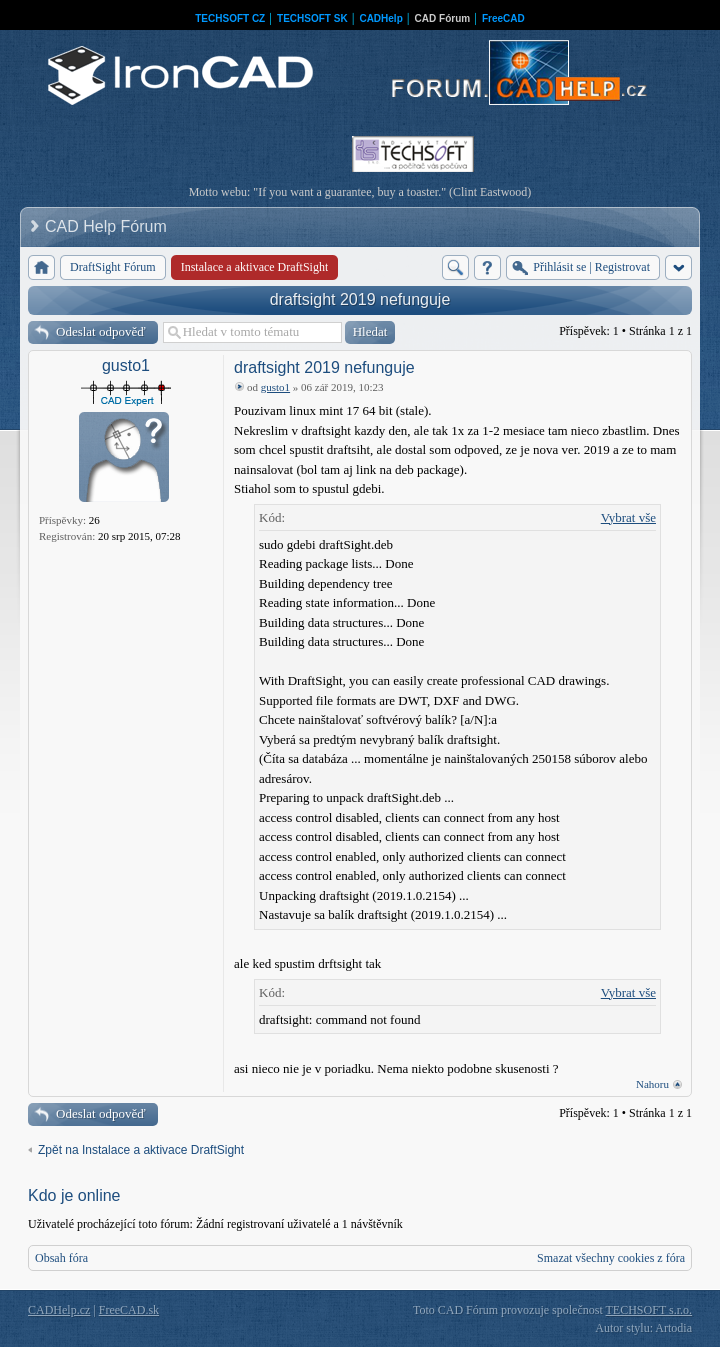 The height and width of the screenshot is (1347, 720). Describe the element at coordinates (649, 1310) in the screenshot. I see `TECHSOFT s.r.o.` at that location.